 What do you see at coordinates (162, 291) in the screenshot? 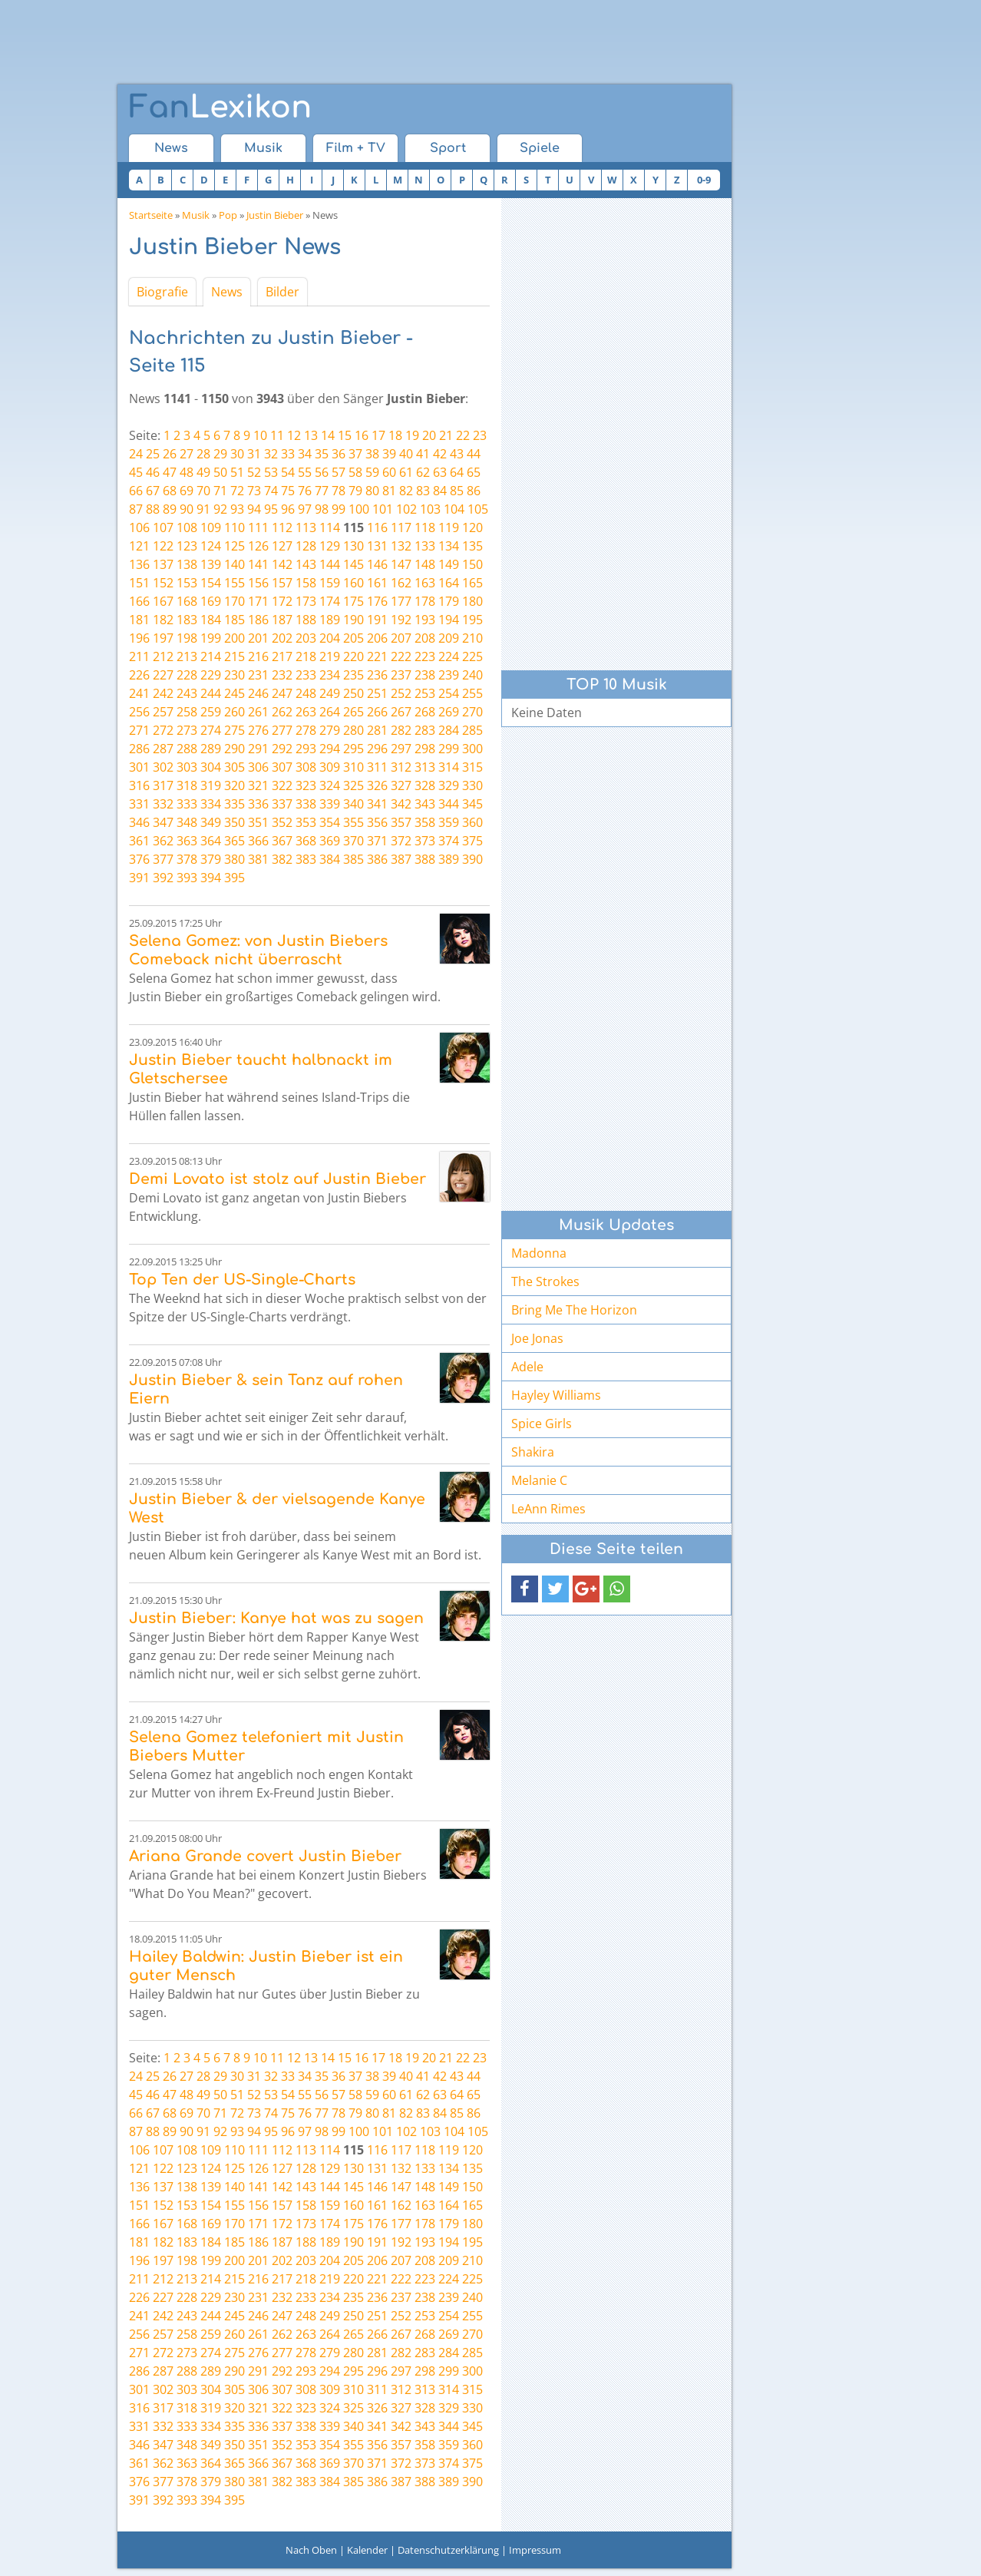
I see `Biografie` at bounding box center [162, 291].